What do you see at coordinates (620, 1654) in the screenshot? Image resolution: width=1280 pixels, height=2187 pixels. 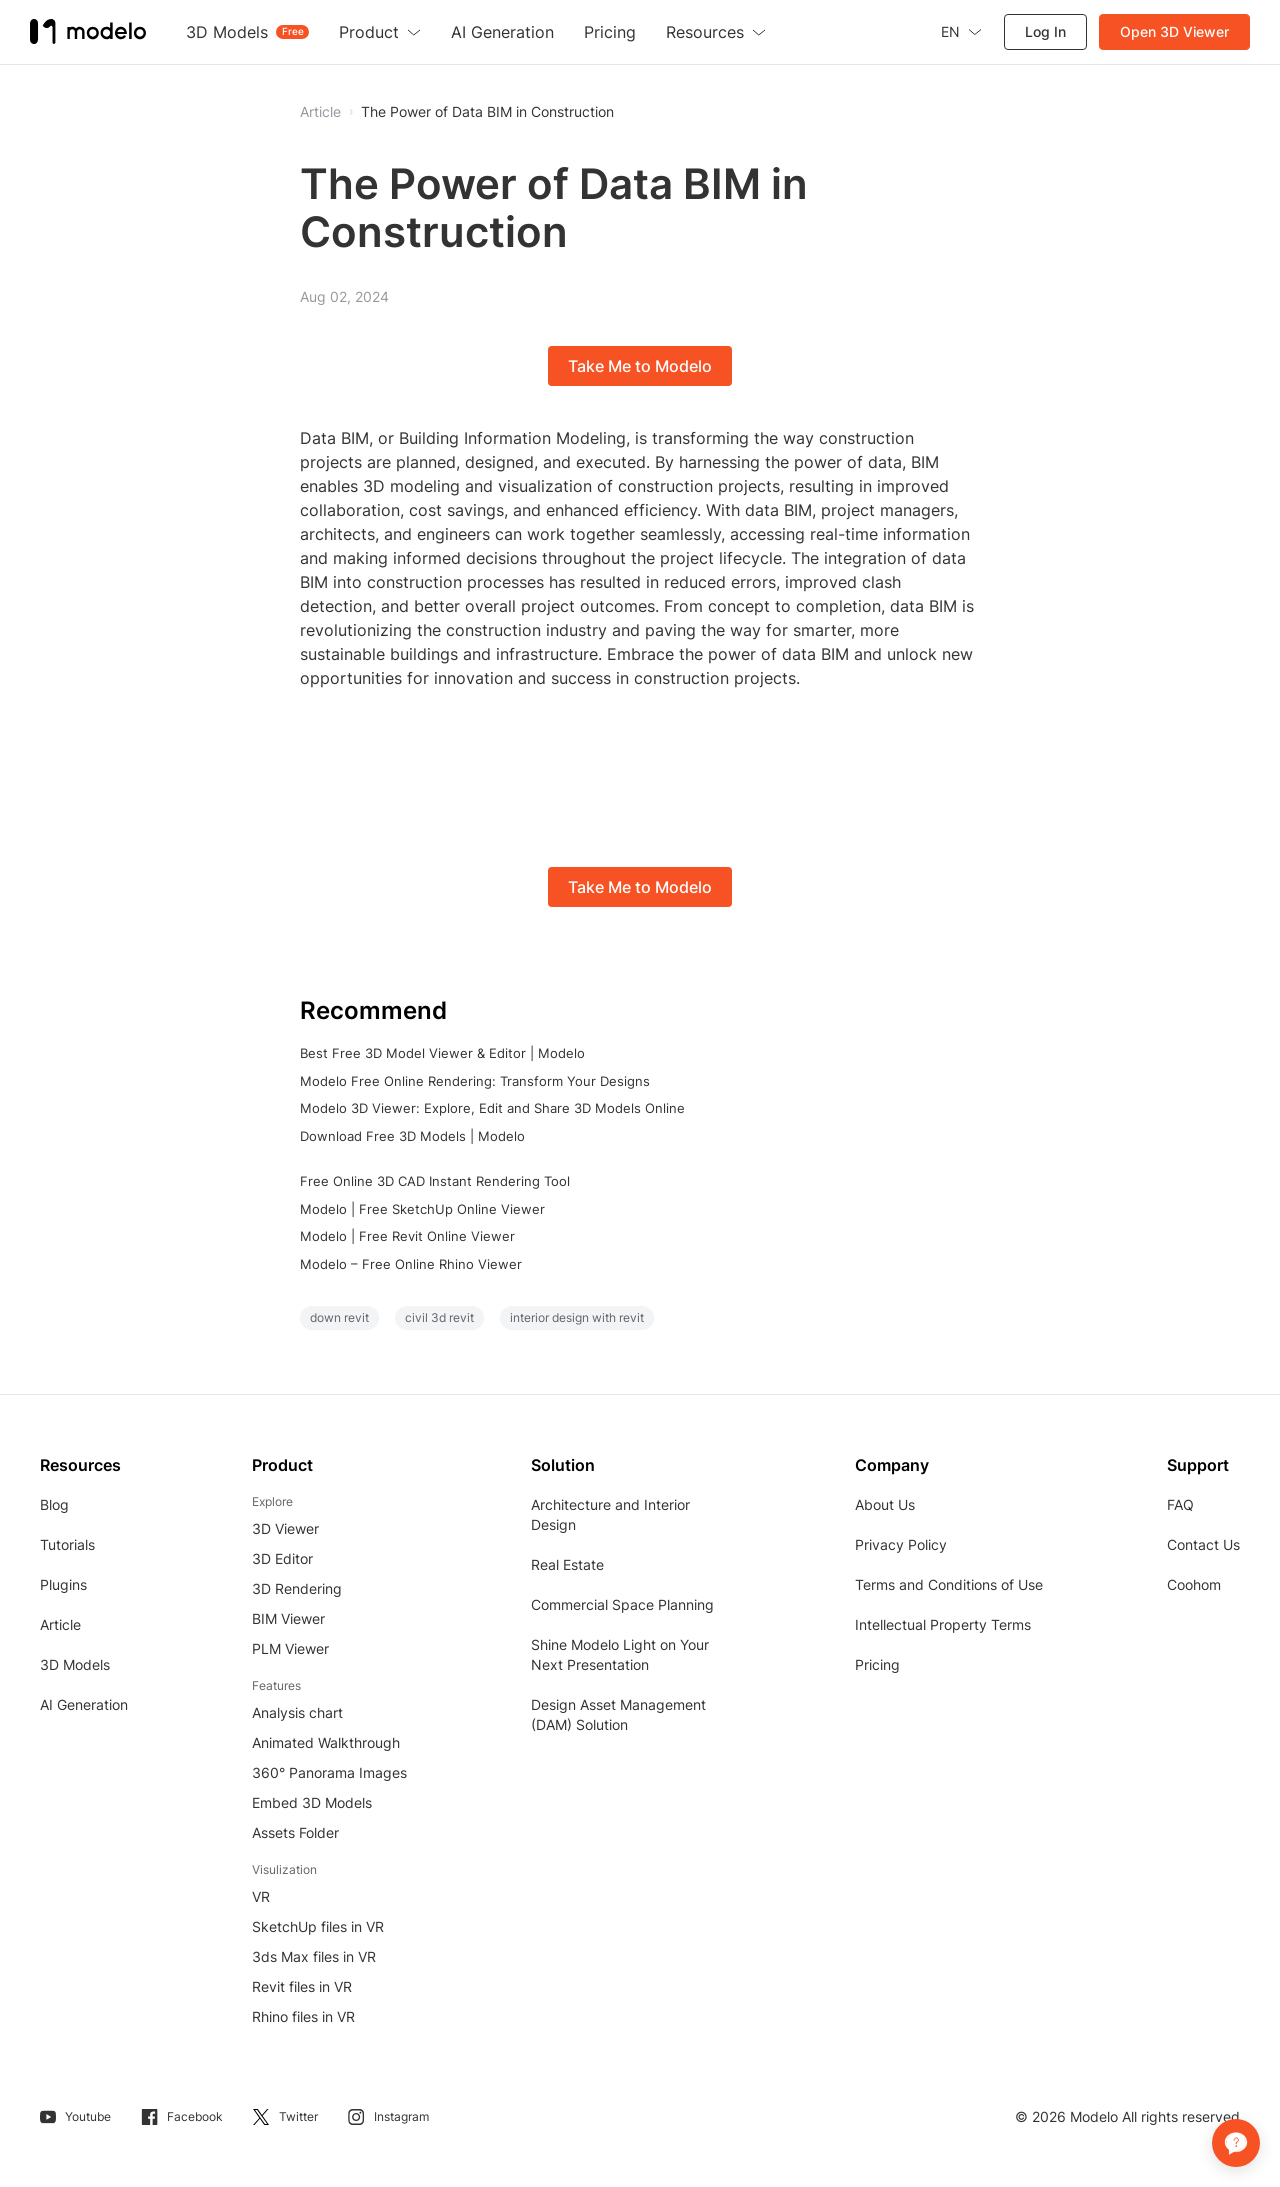 I see `Shine Modelo Light on Your Next Presentation` at bounding box center [620, 1654].